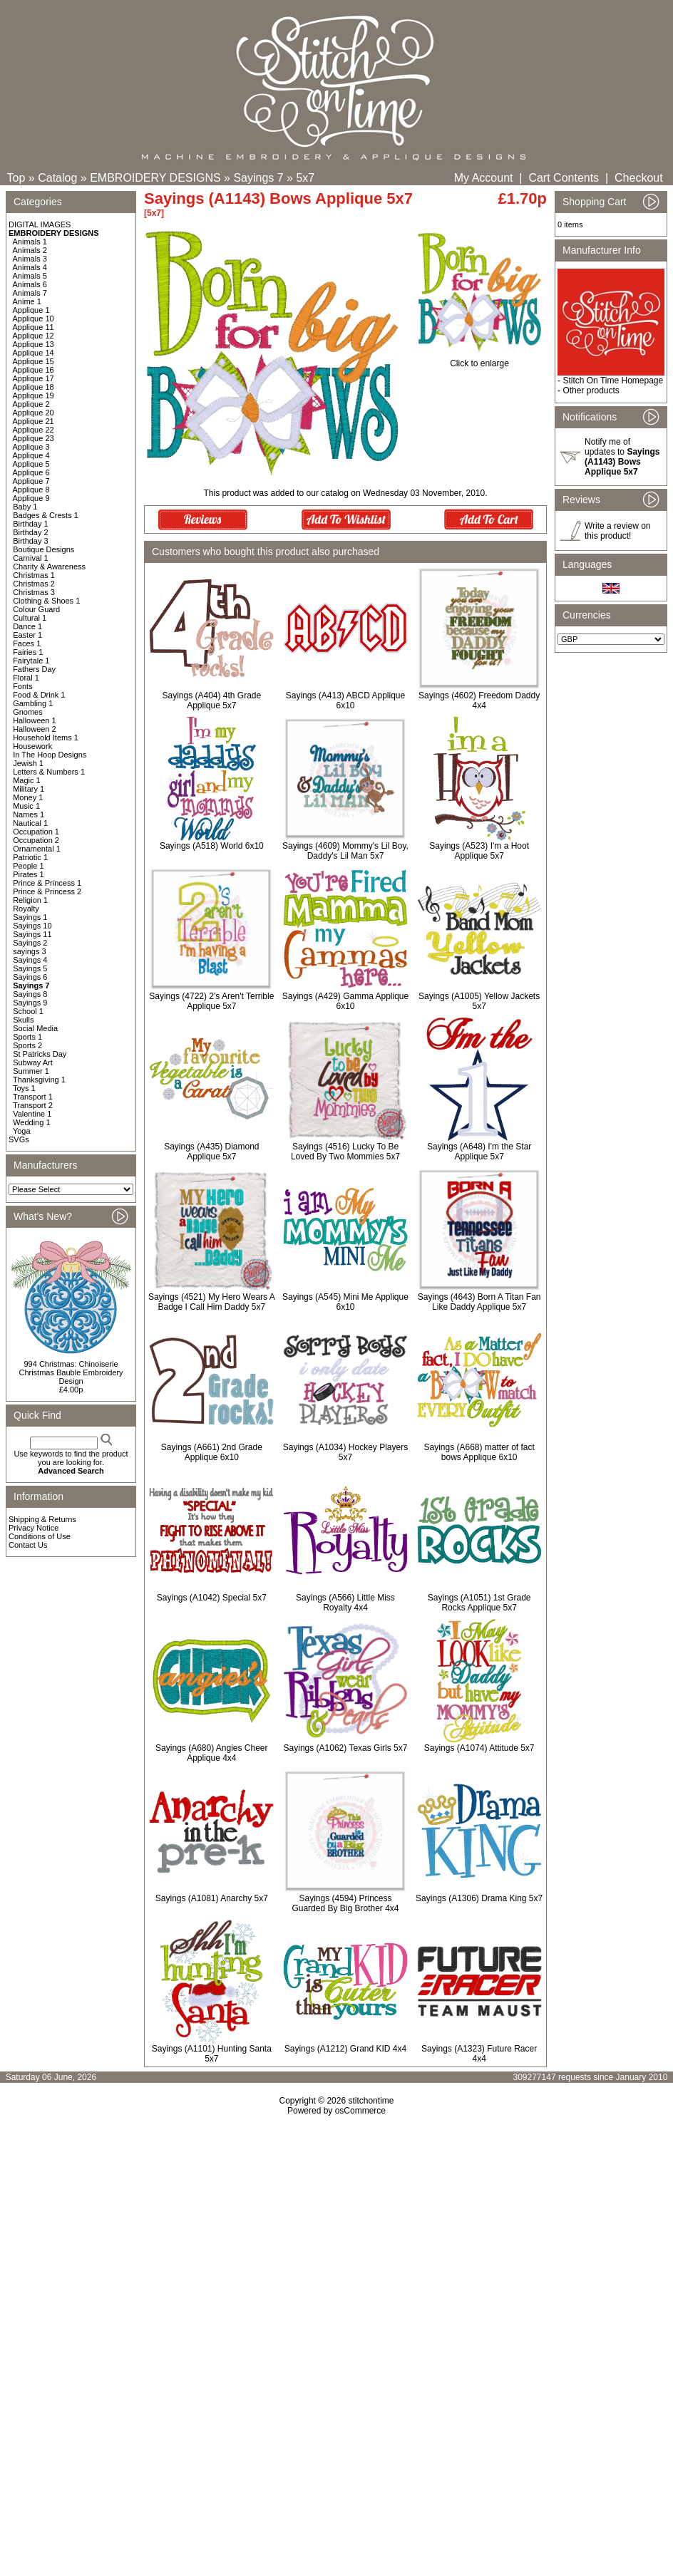 The height and width of the screenshot is (2576, 673). I want to click on Applique 4, so click(31, 455).